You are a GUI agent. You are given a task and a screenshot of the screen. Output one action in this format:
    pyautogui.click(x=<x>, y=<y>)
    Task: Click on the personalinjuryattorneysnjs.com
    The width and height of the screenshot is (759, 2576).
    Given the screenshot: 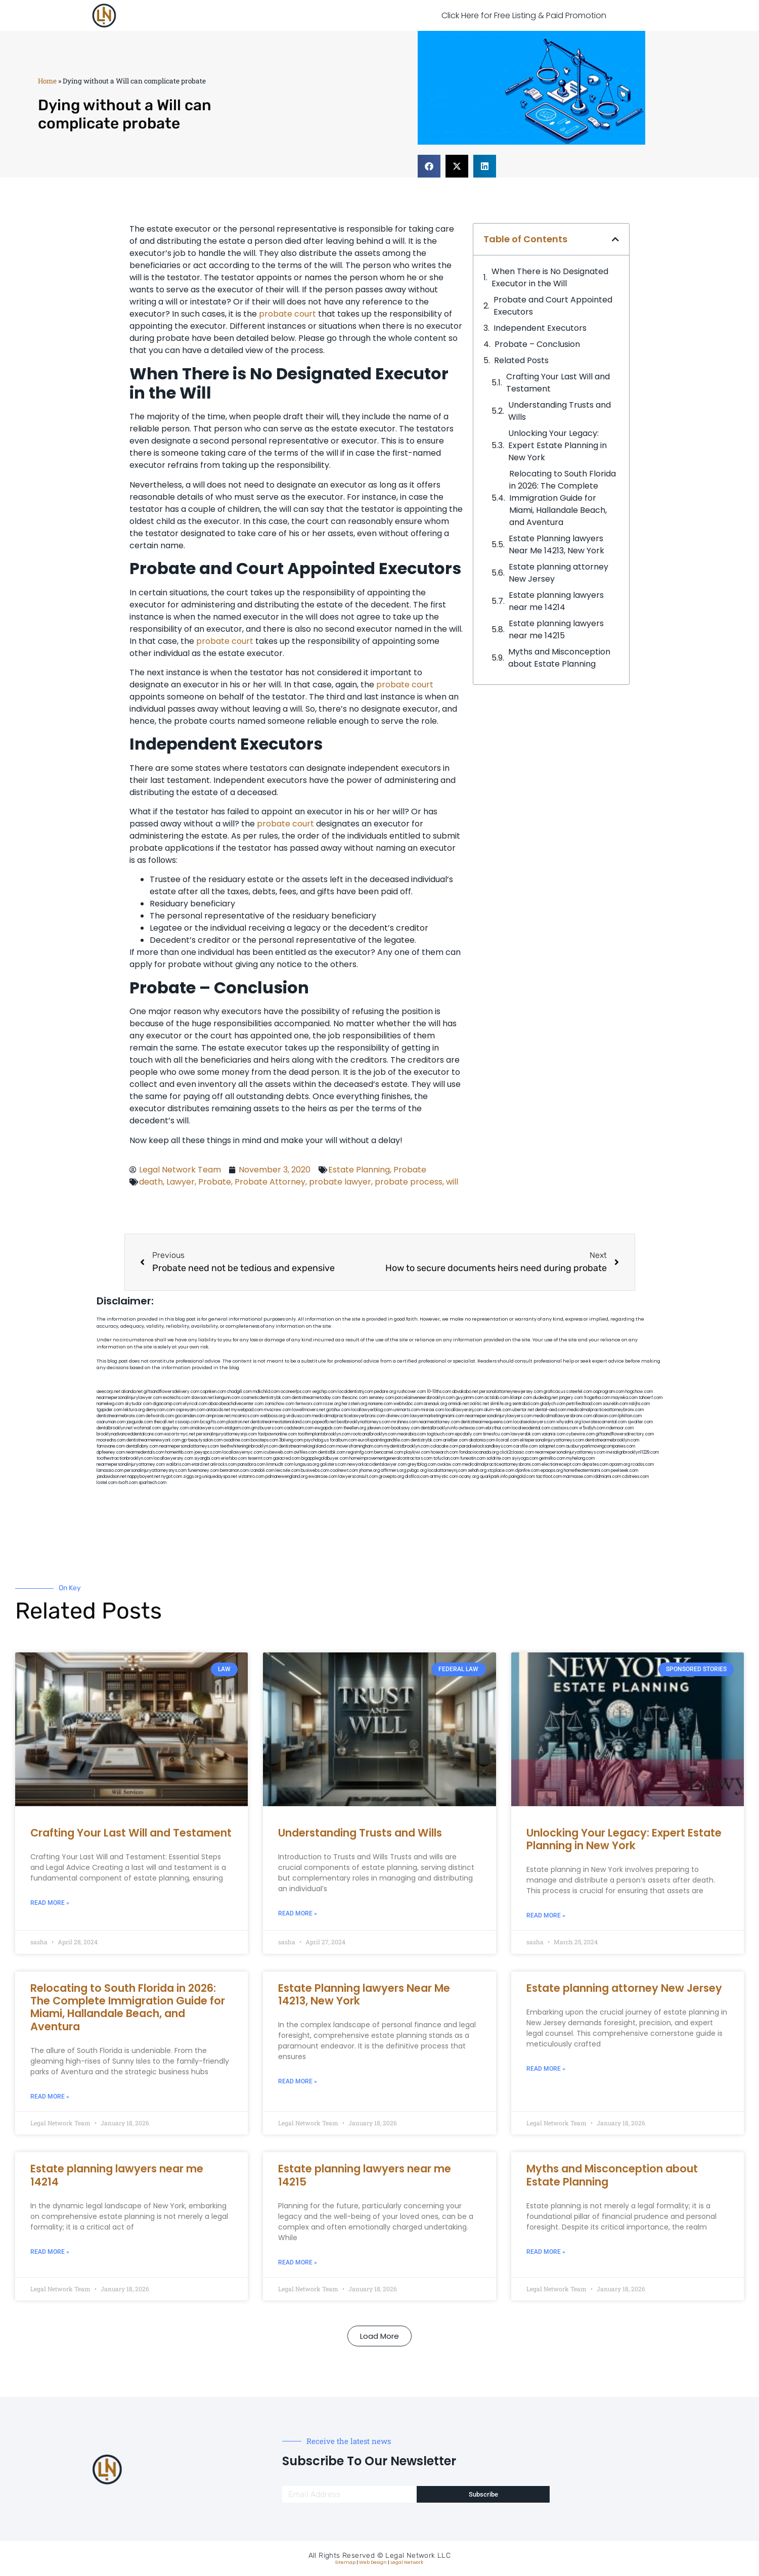 What is the action you would take?
    pyautogui.click(x=226, y=1434)
    